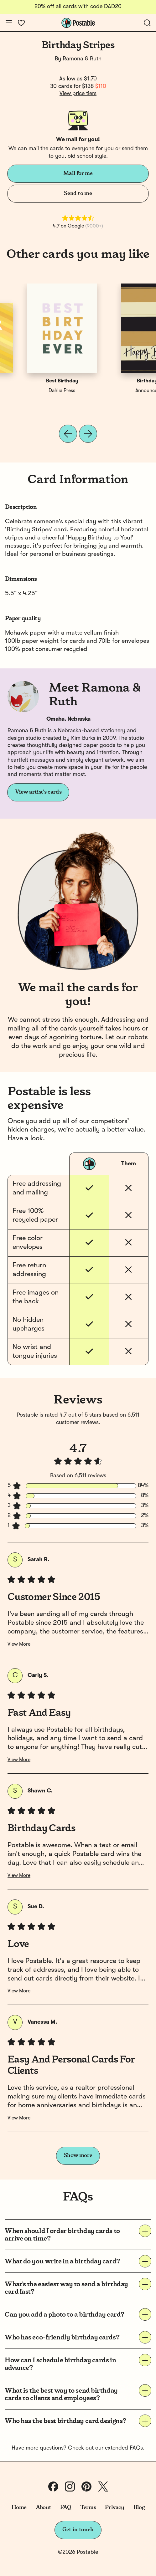 This screenshot has height=2576, width=156. I want to click on Ramona & Ruth, so click(82, 59).